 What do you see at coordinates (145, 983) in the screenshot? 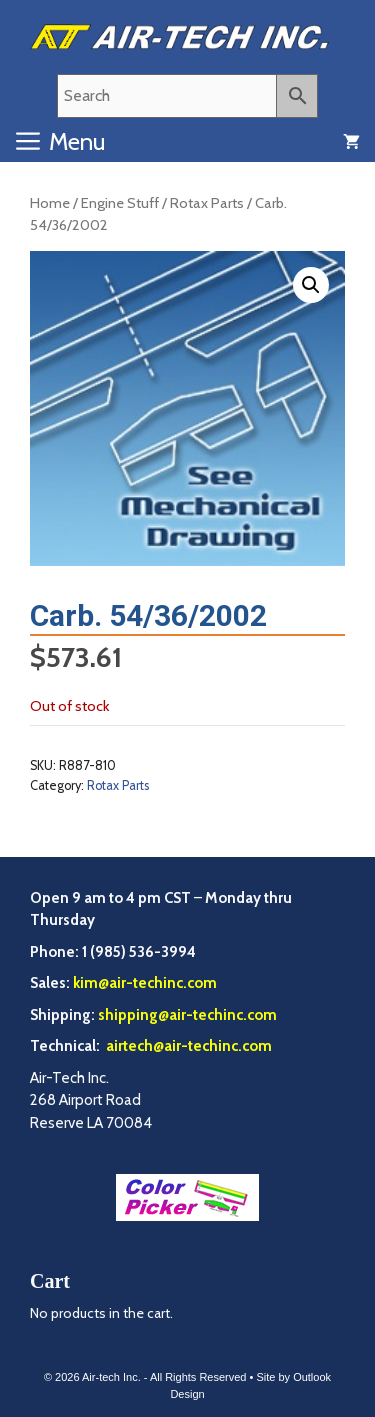
I see `kim@air-techinc.com` at bounding box center [145, 983].